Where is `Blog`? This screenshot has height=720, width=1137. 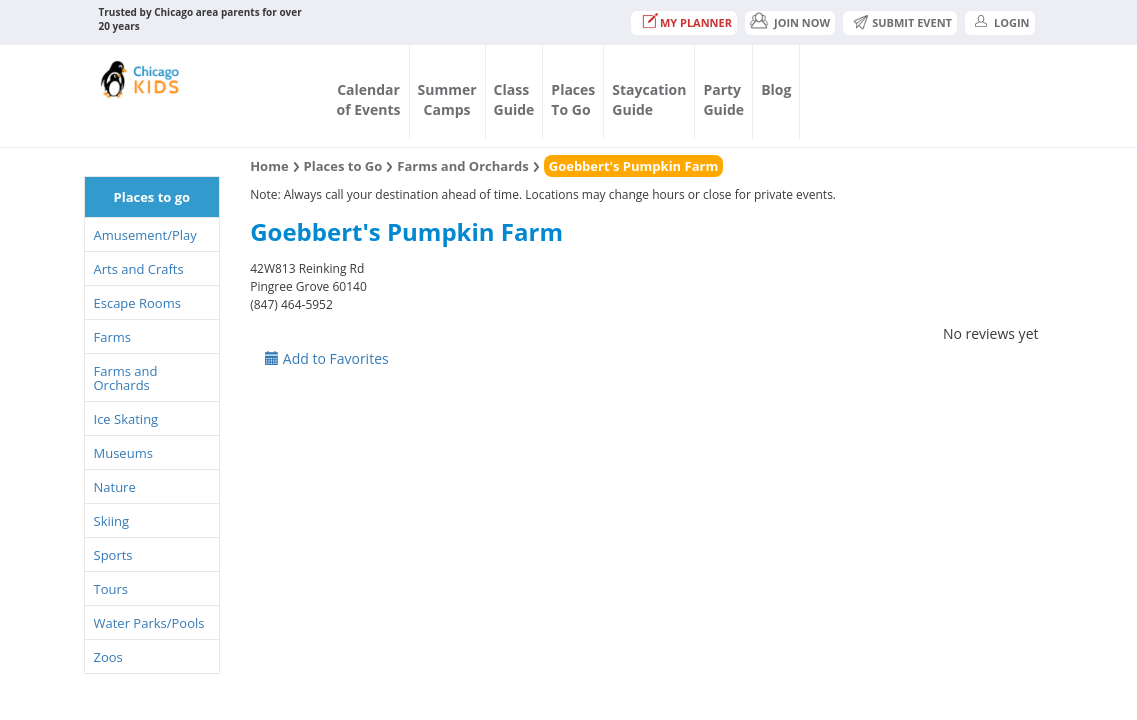 Blog is located at coordinates (776, 89).